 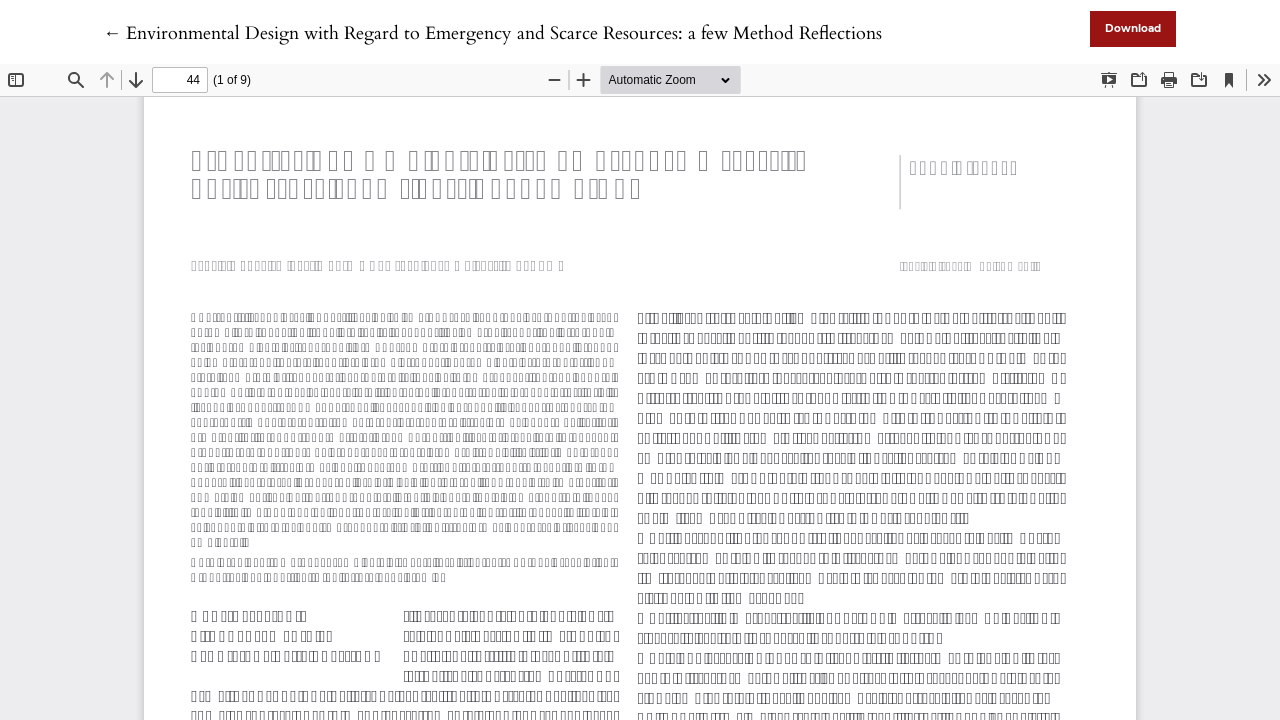 What do you see at coordinates (492, 33) in the screenshot?
I see `← Environmental Design with Regard to Emergency and Scarce Resources: a few Method Reflections` at bounding box center [492, 33].